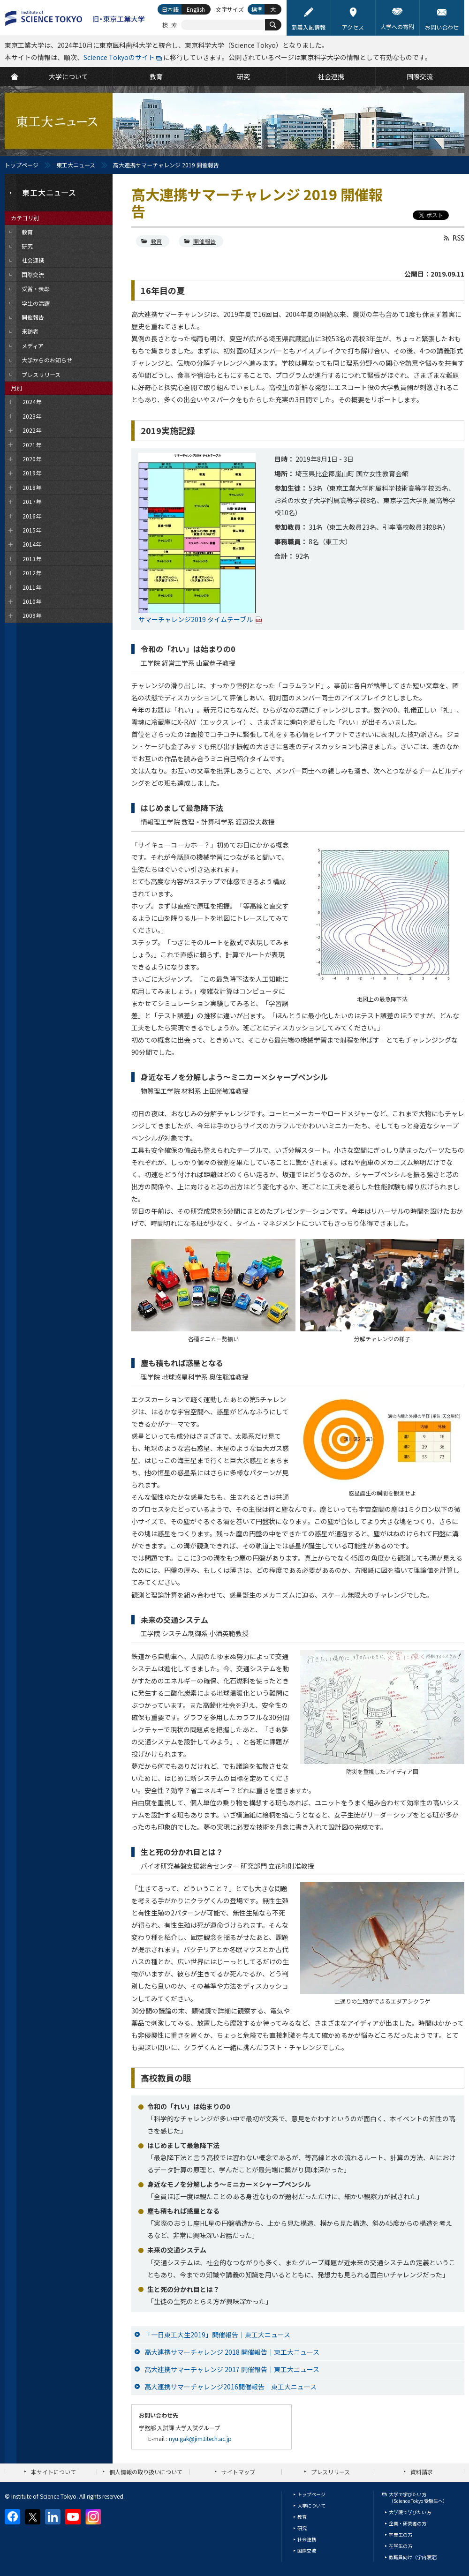  What do you see at coordinates (200, 2438) in the screenshot?
I see `nyu.gak@jim.titech.ac.jp` at bounding box center [200, 2438].